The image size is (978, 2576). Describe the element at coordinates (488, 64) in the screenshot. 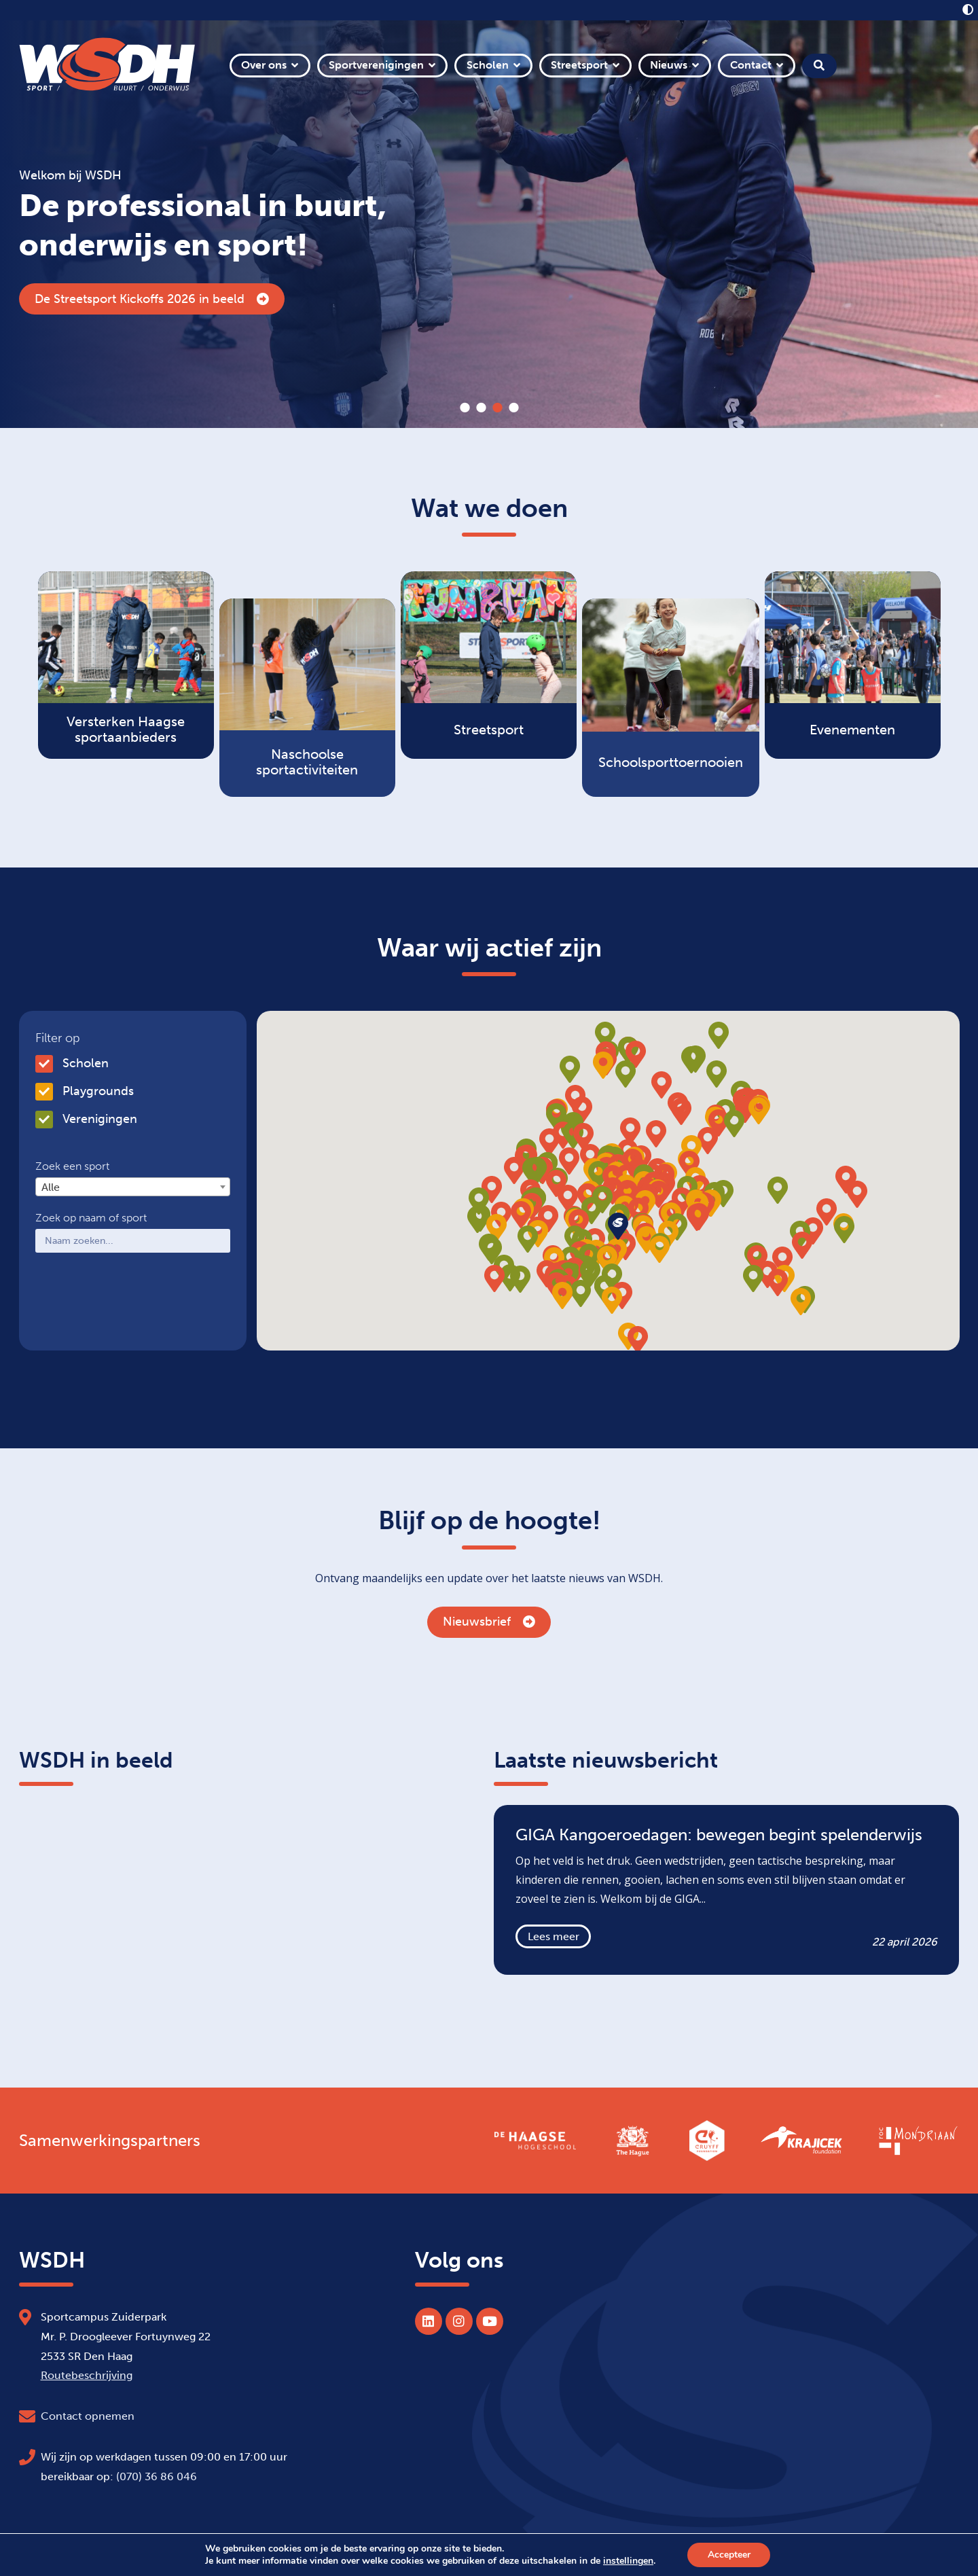

I see `Scholen` at that location.